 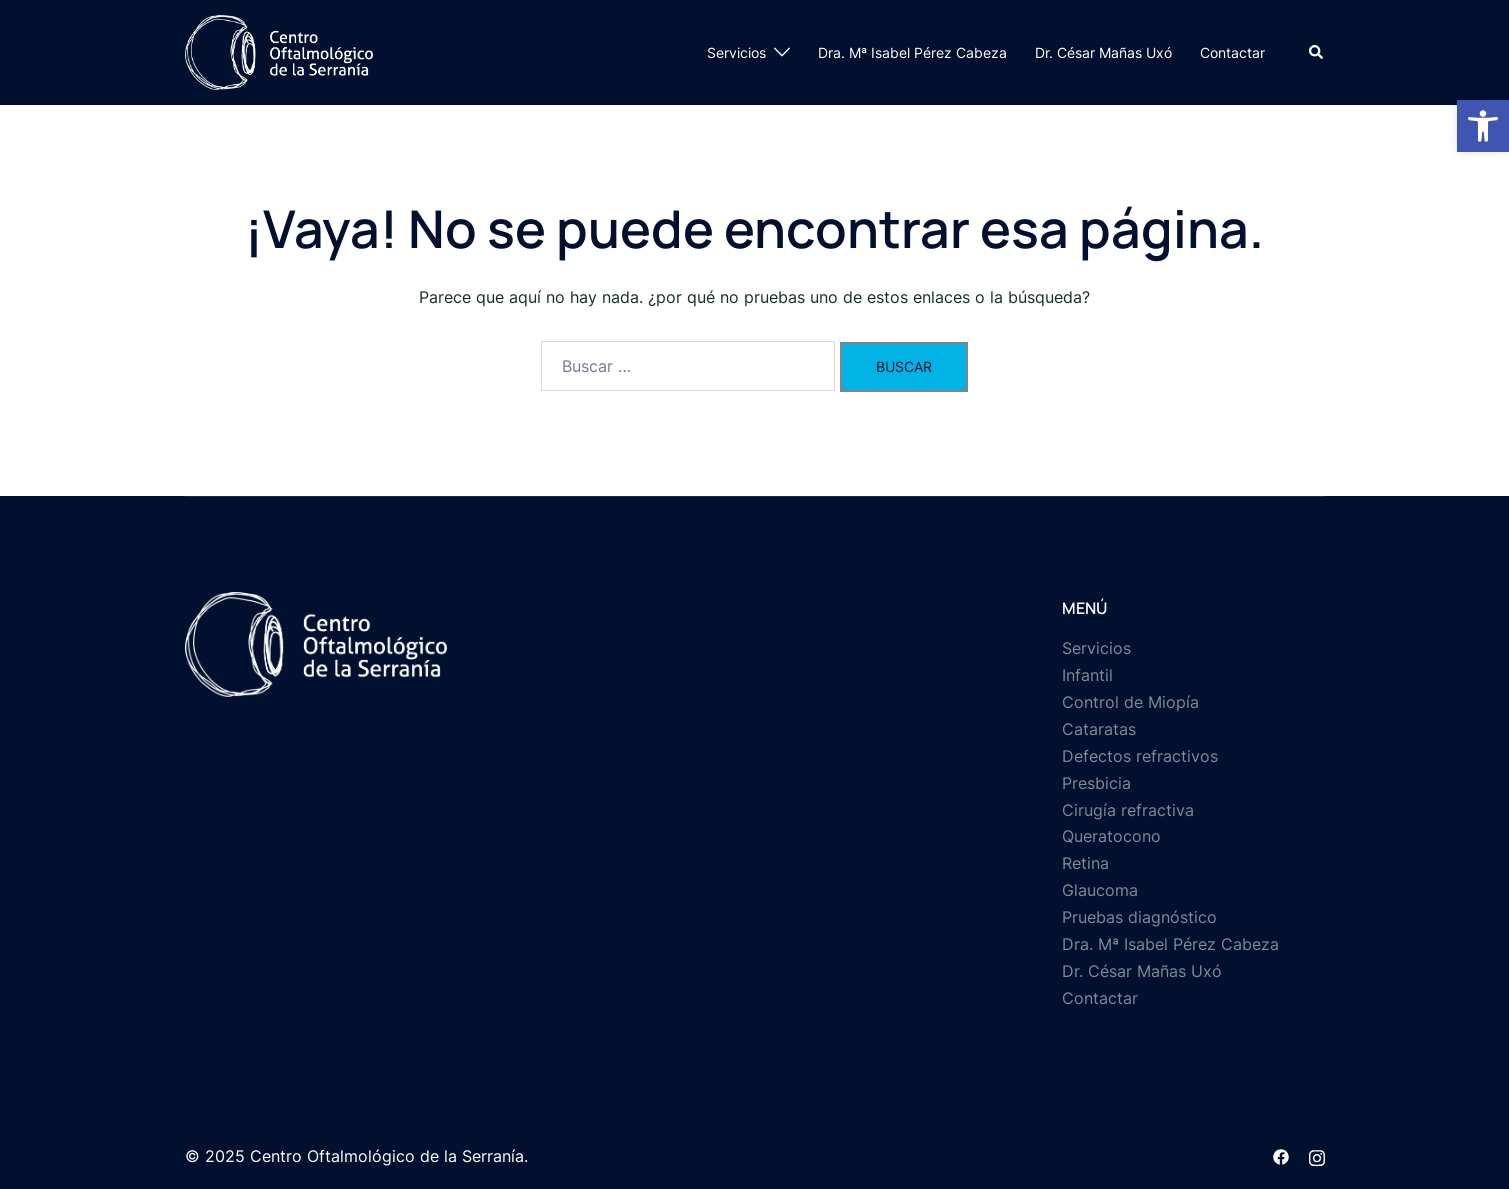 I want to click on Defectos refractivos [link], so click(x=1140, y=756).